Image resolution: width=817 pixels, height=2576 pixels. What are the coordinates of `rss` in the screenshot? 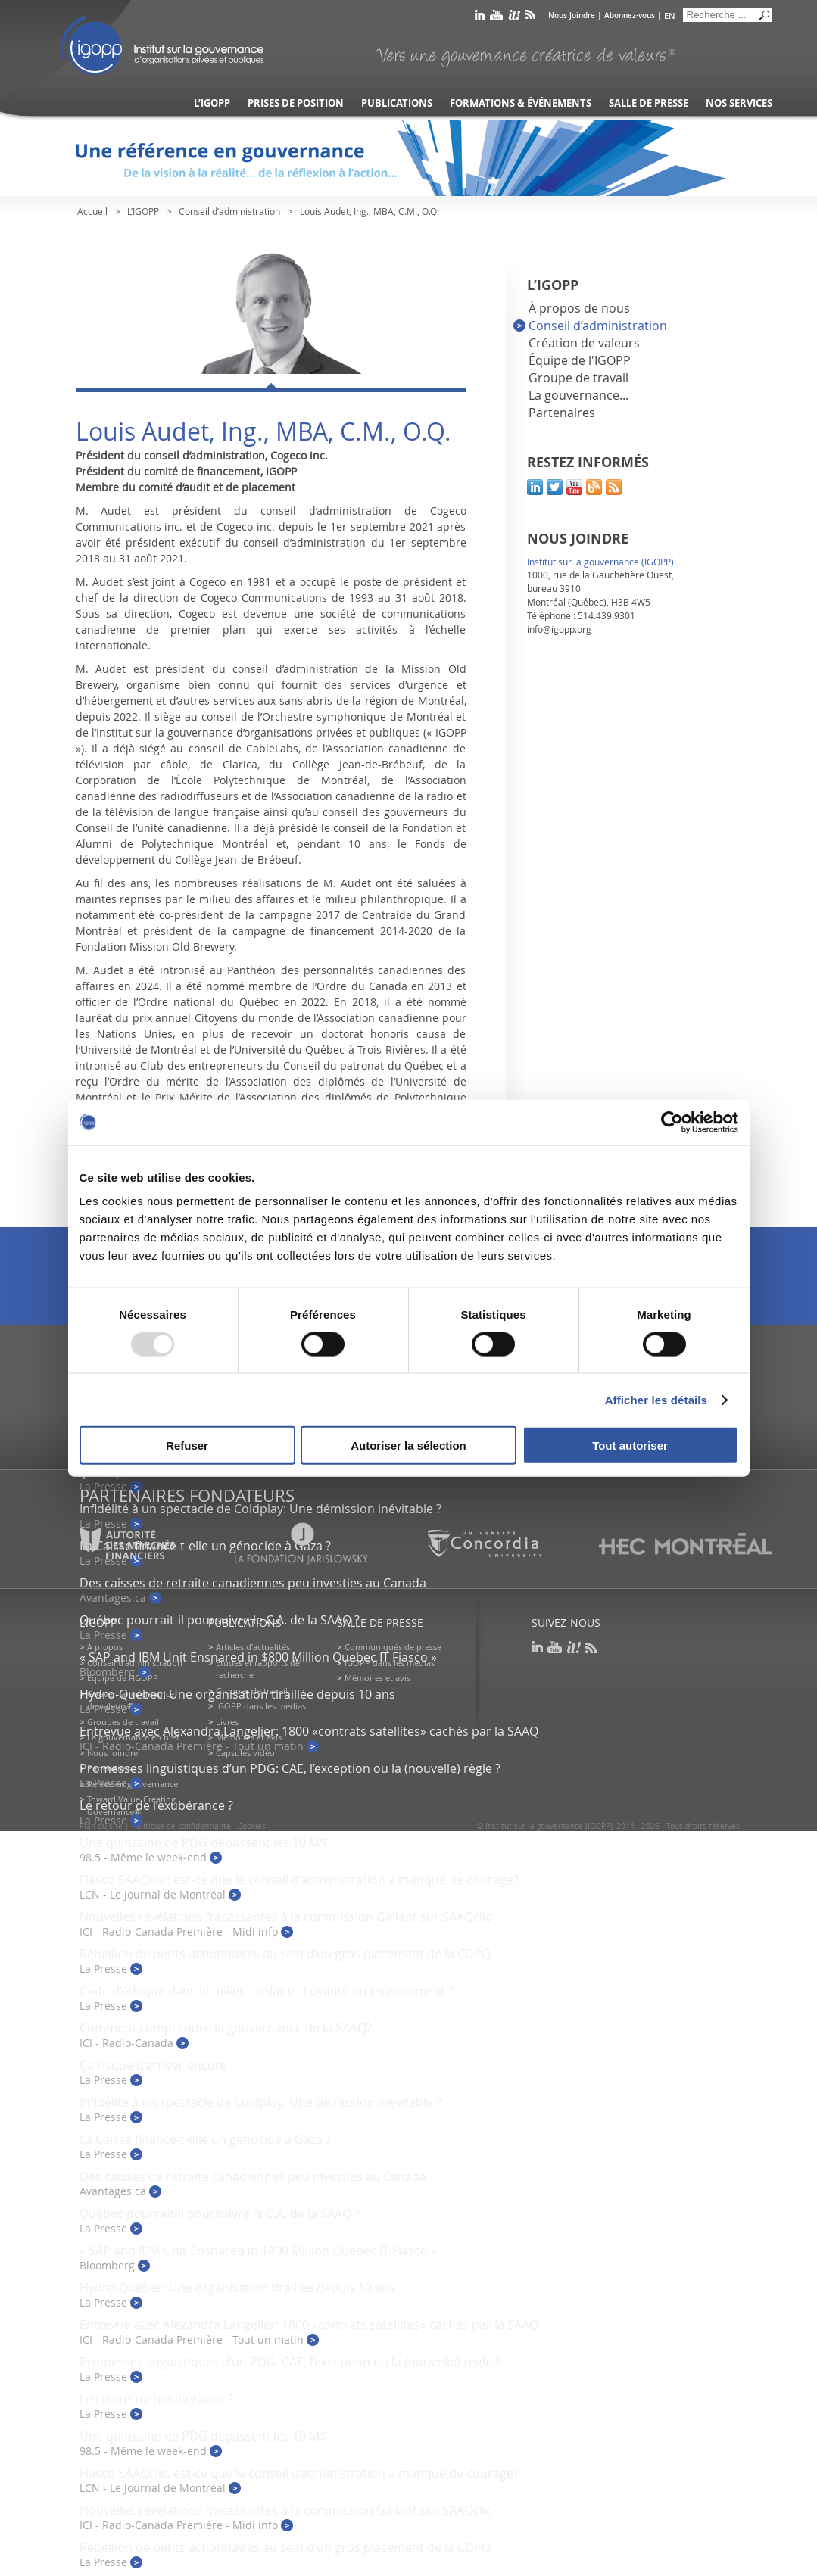 It's located at (530, 18).